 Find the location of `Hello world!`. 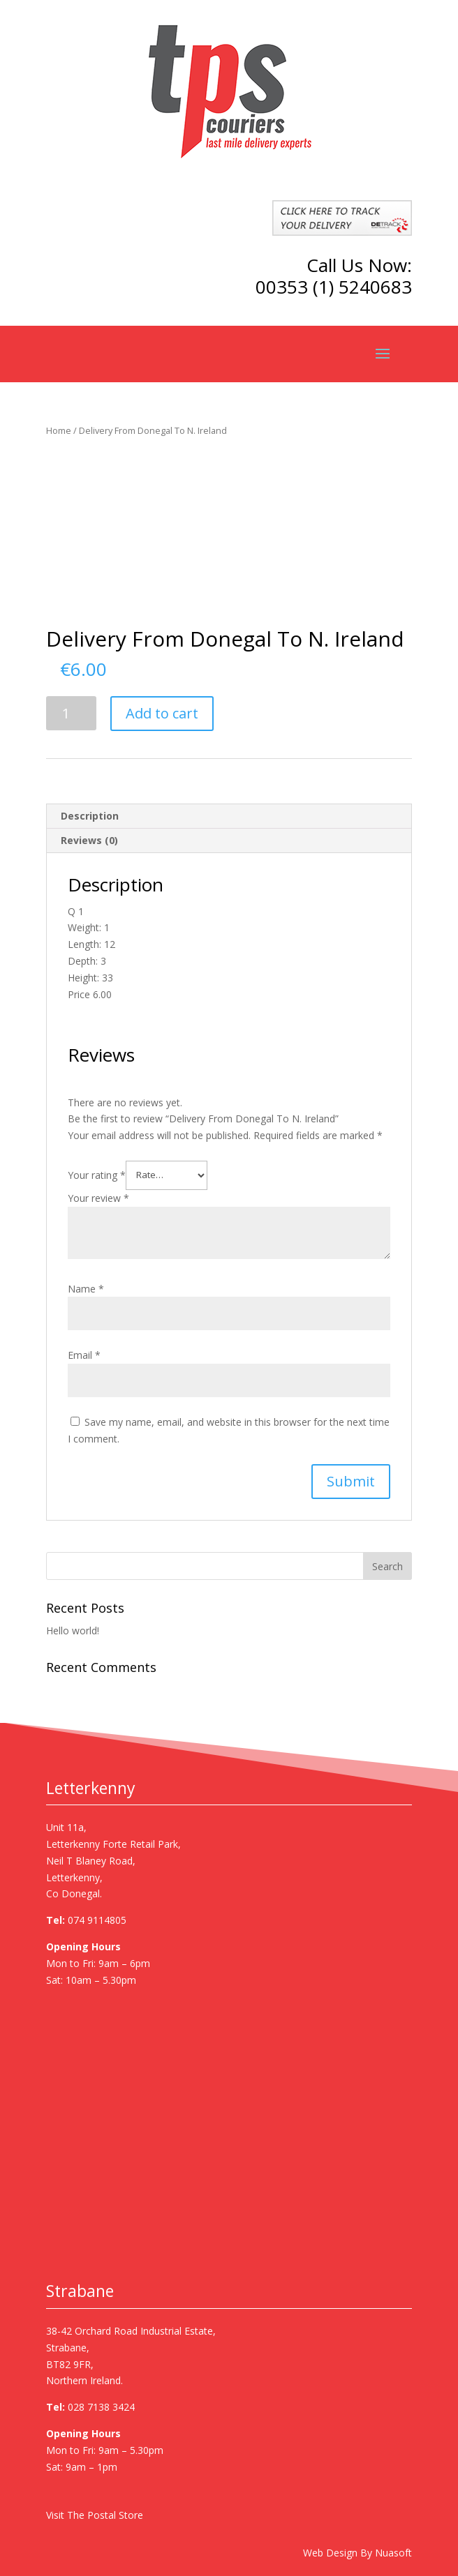

Hello world! is located at coordinates (72, 1630).